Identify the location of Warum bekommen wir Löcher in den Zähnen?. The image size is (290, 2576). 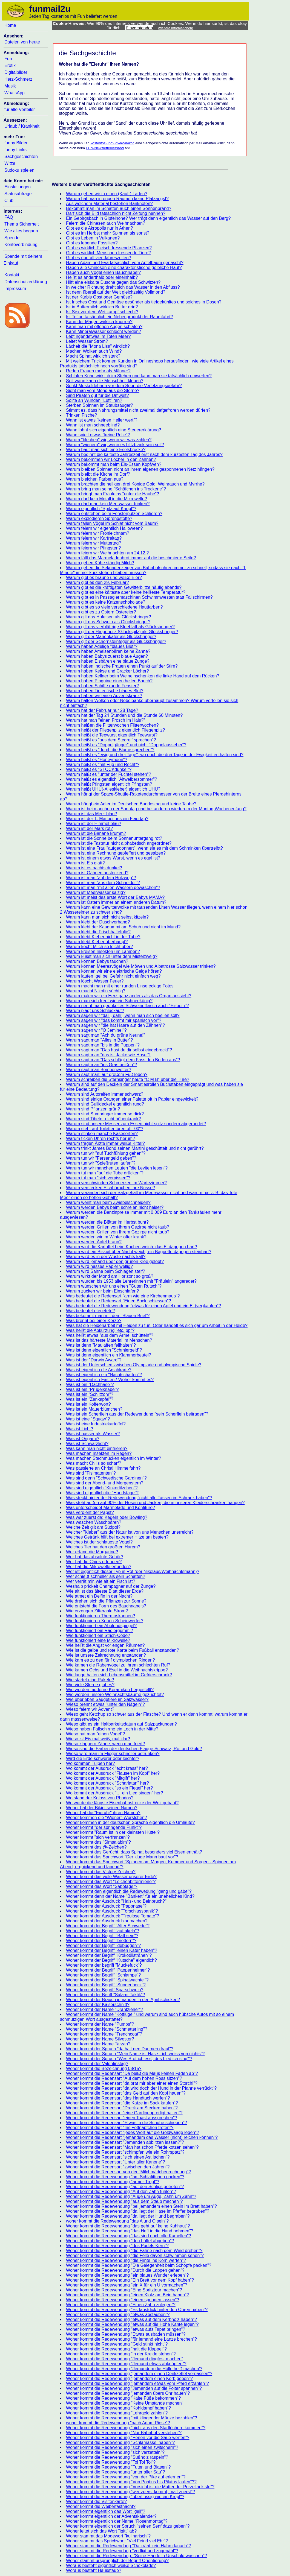
(111, 459).